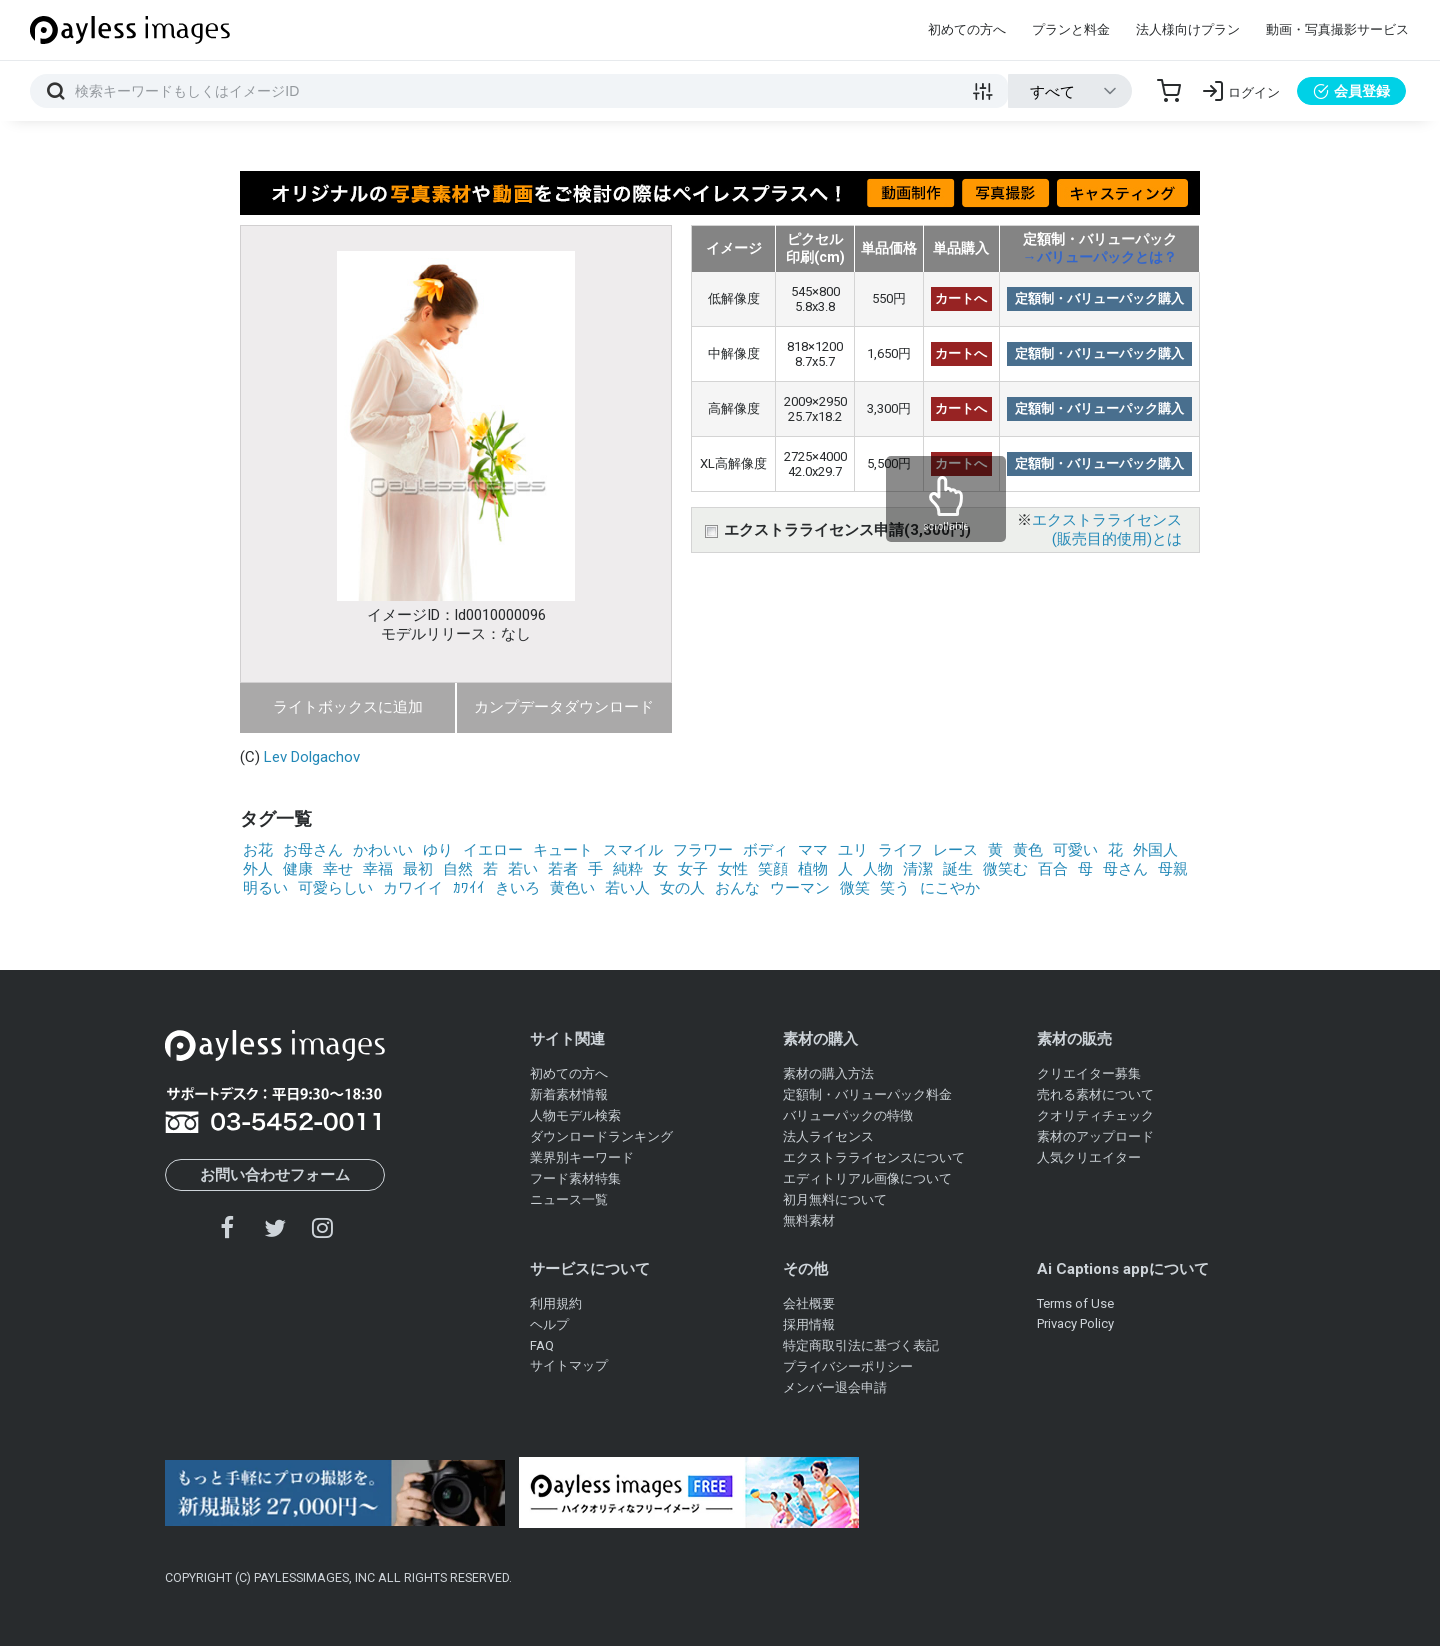 Image resolution: width=1440 pixels, height=1646 pixels. What do you see at coordinates (413, 888) in the screenshot?
I see `カワイイ` at bounding box center [413, 888].